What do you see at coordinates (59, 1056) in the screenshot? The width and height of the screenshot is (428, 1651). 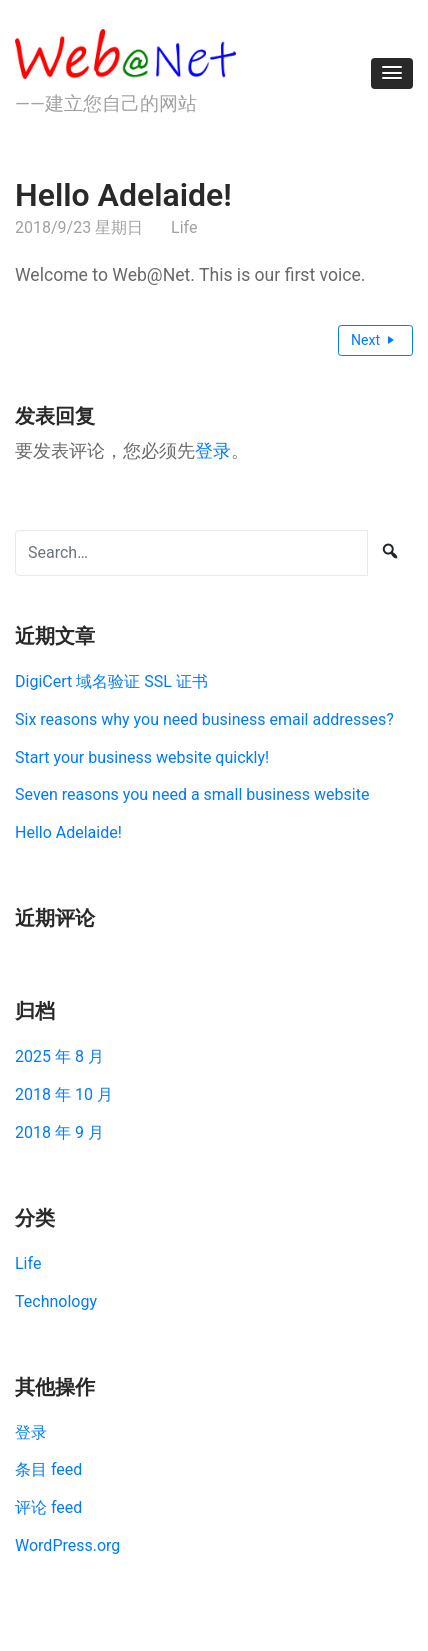 I see `2025 年 8 月` at bounding box center [59, 1056].